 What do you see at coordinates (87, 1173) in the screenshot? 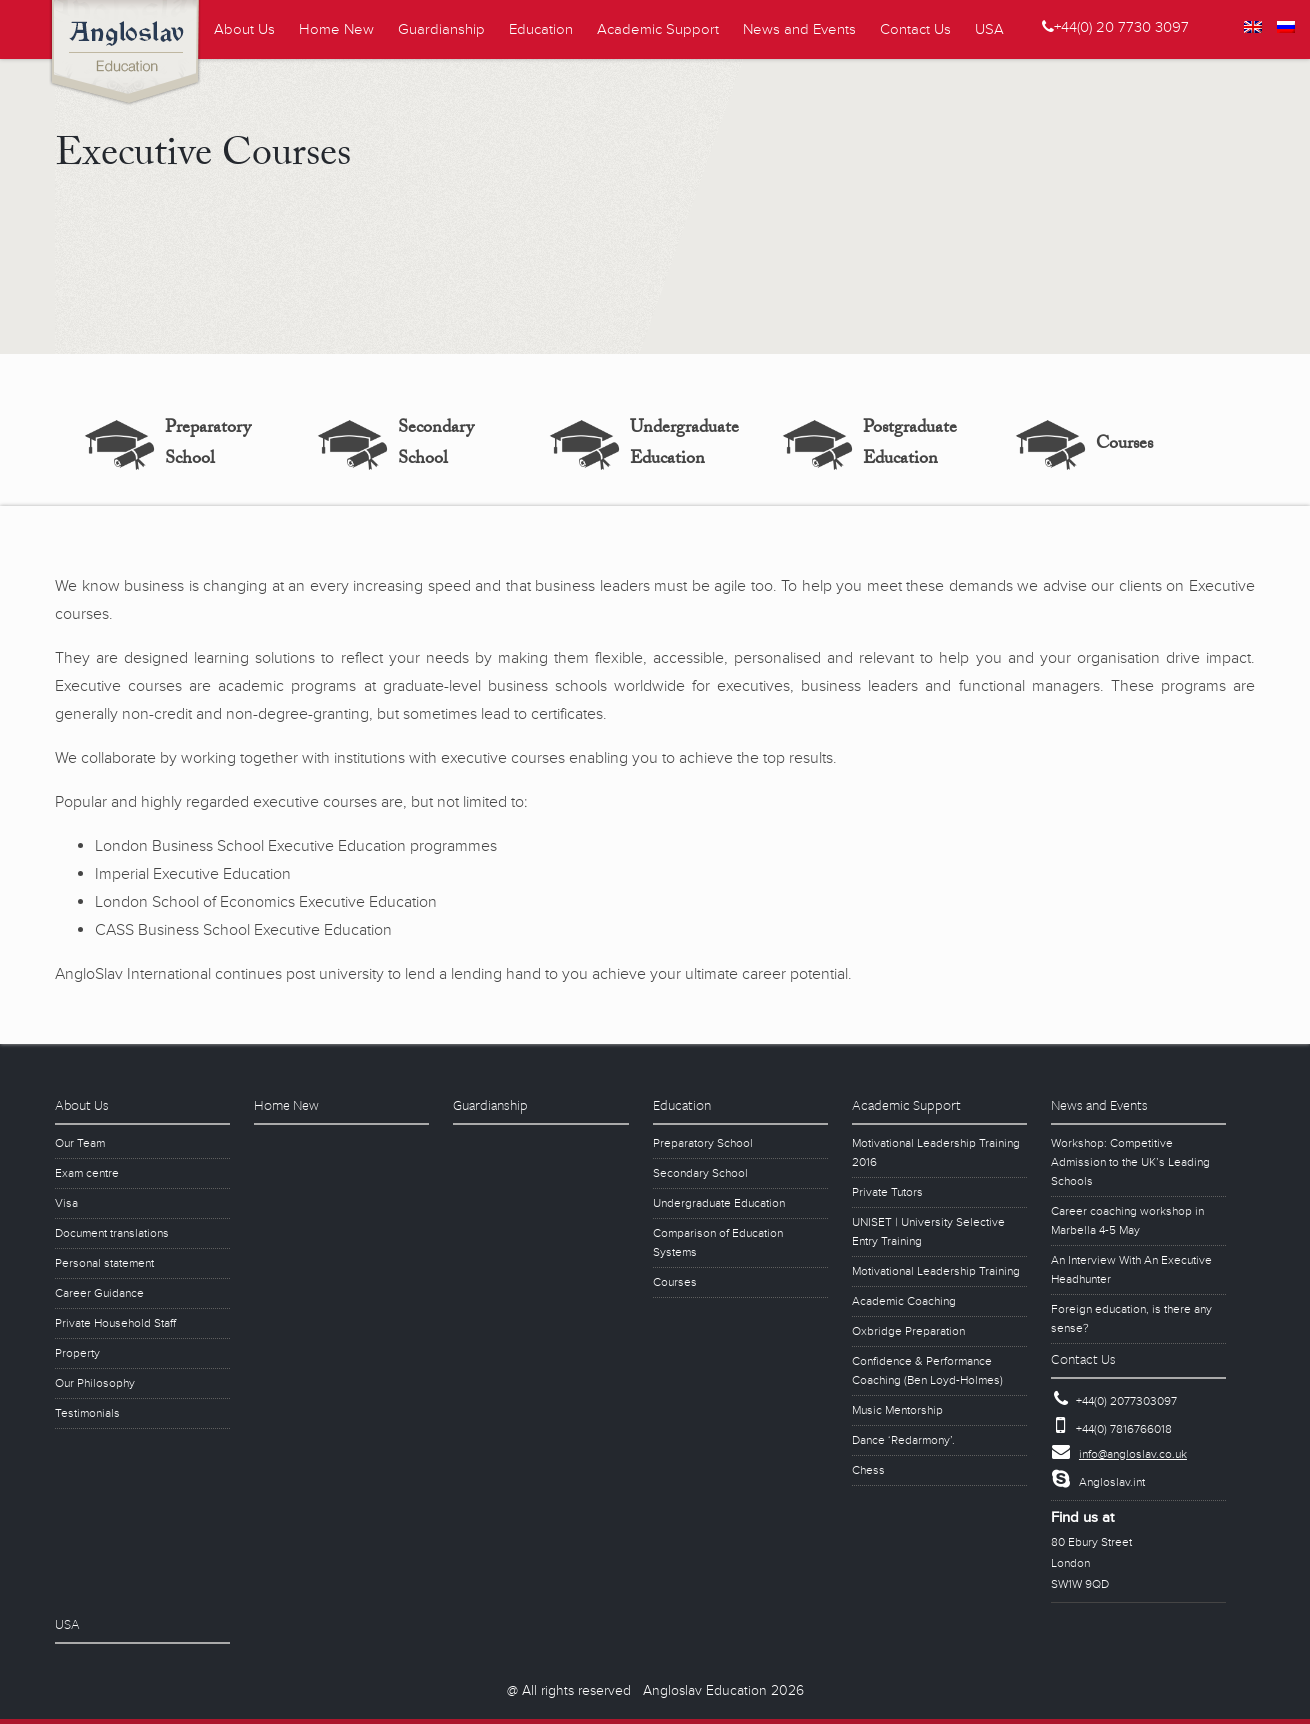
I see `Exam centre` at bounding box center [87, 1173].